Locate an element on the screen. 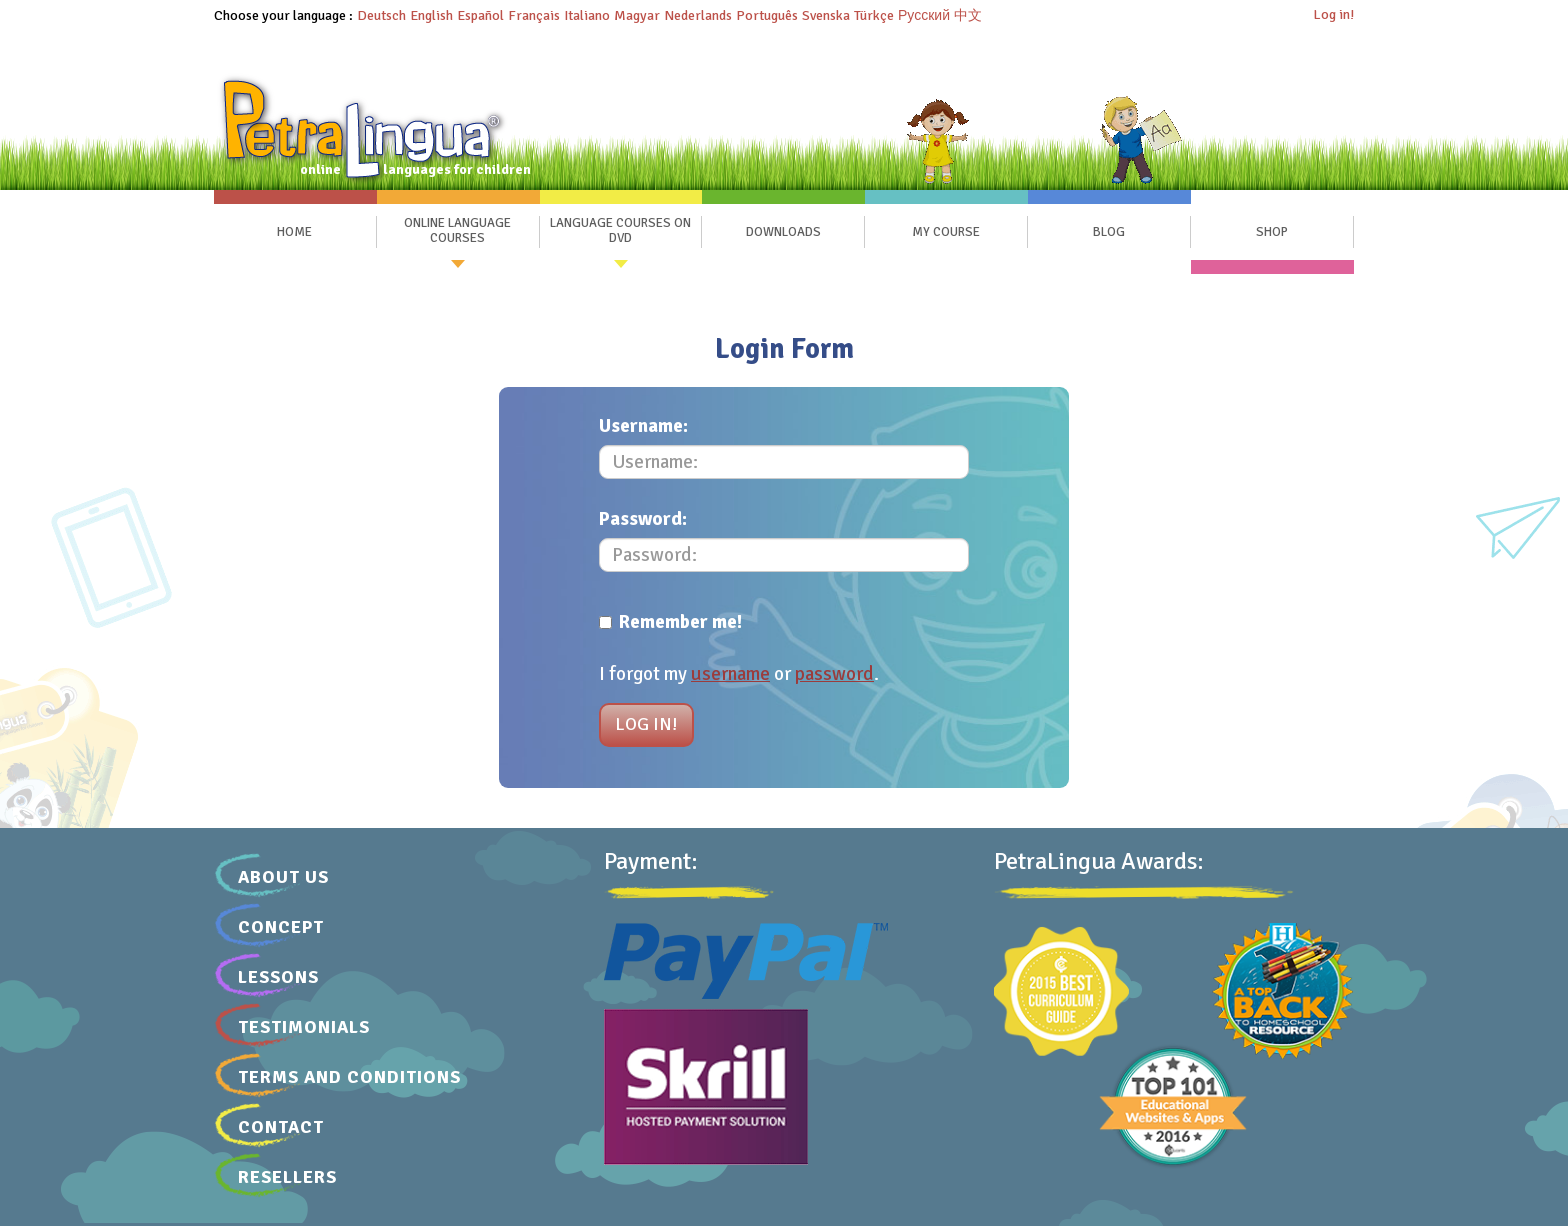  Terms and Conditions is located at coordinates (349, 1077).